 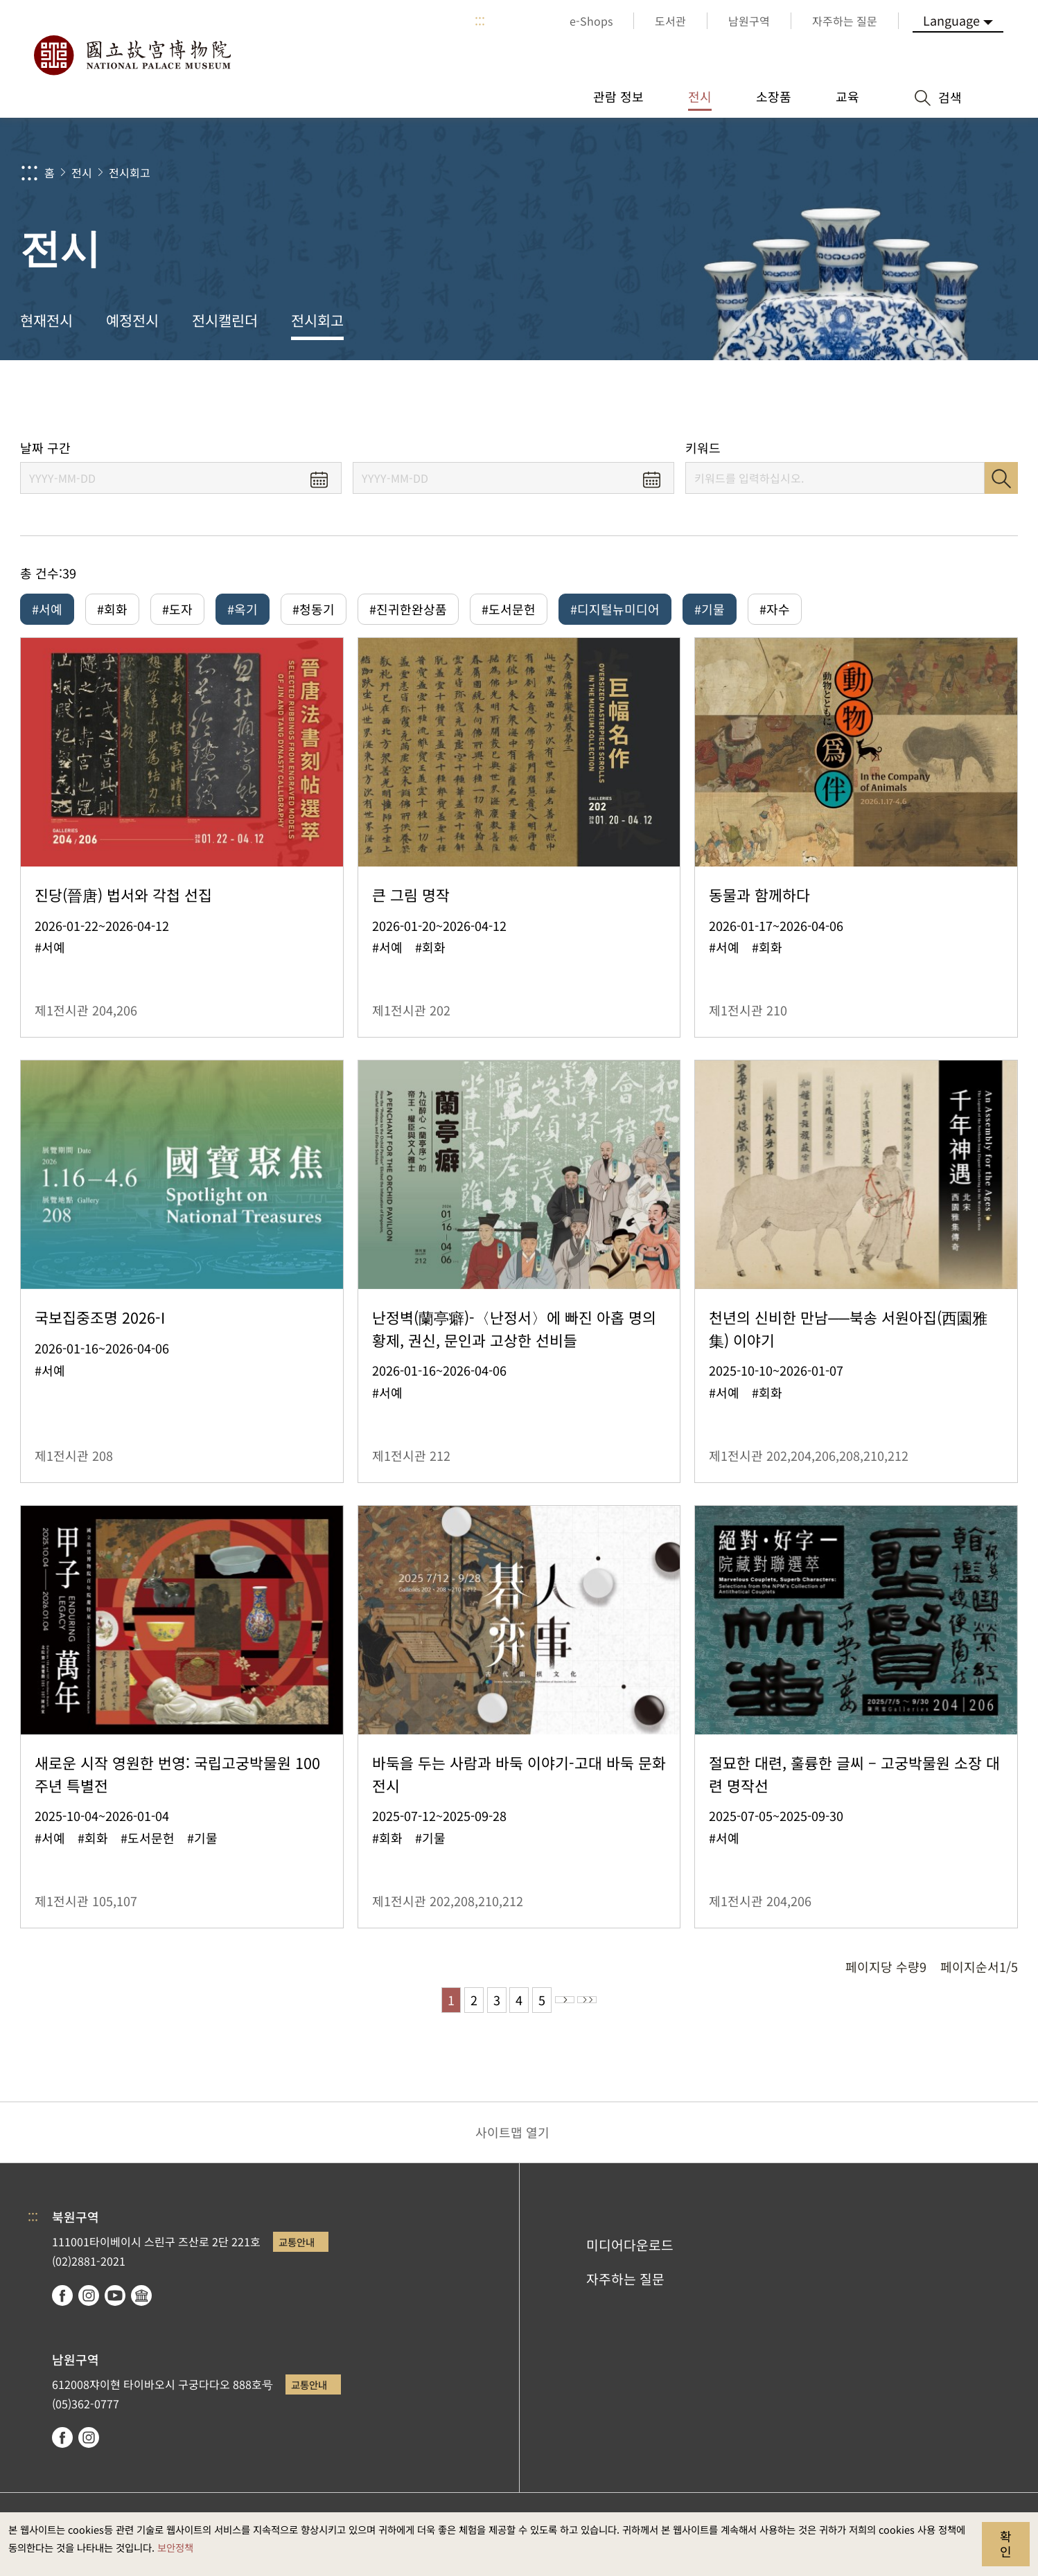 I want to click on 전시, so click(x=81, y=172).